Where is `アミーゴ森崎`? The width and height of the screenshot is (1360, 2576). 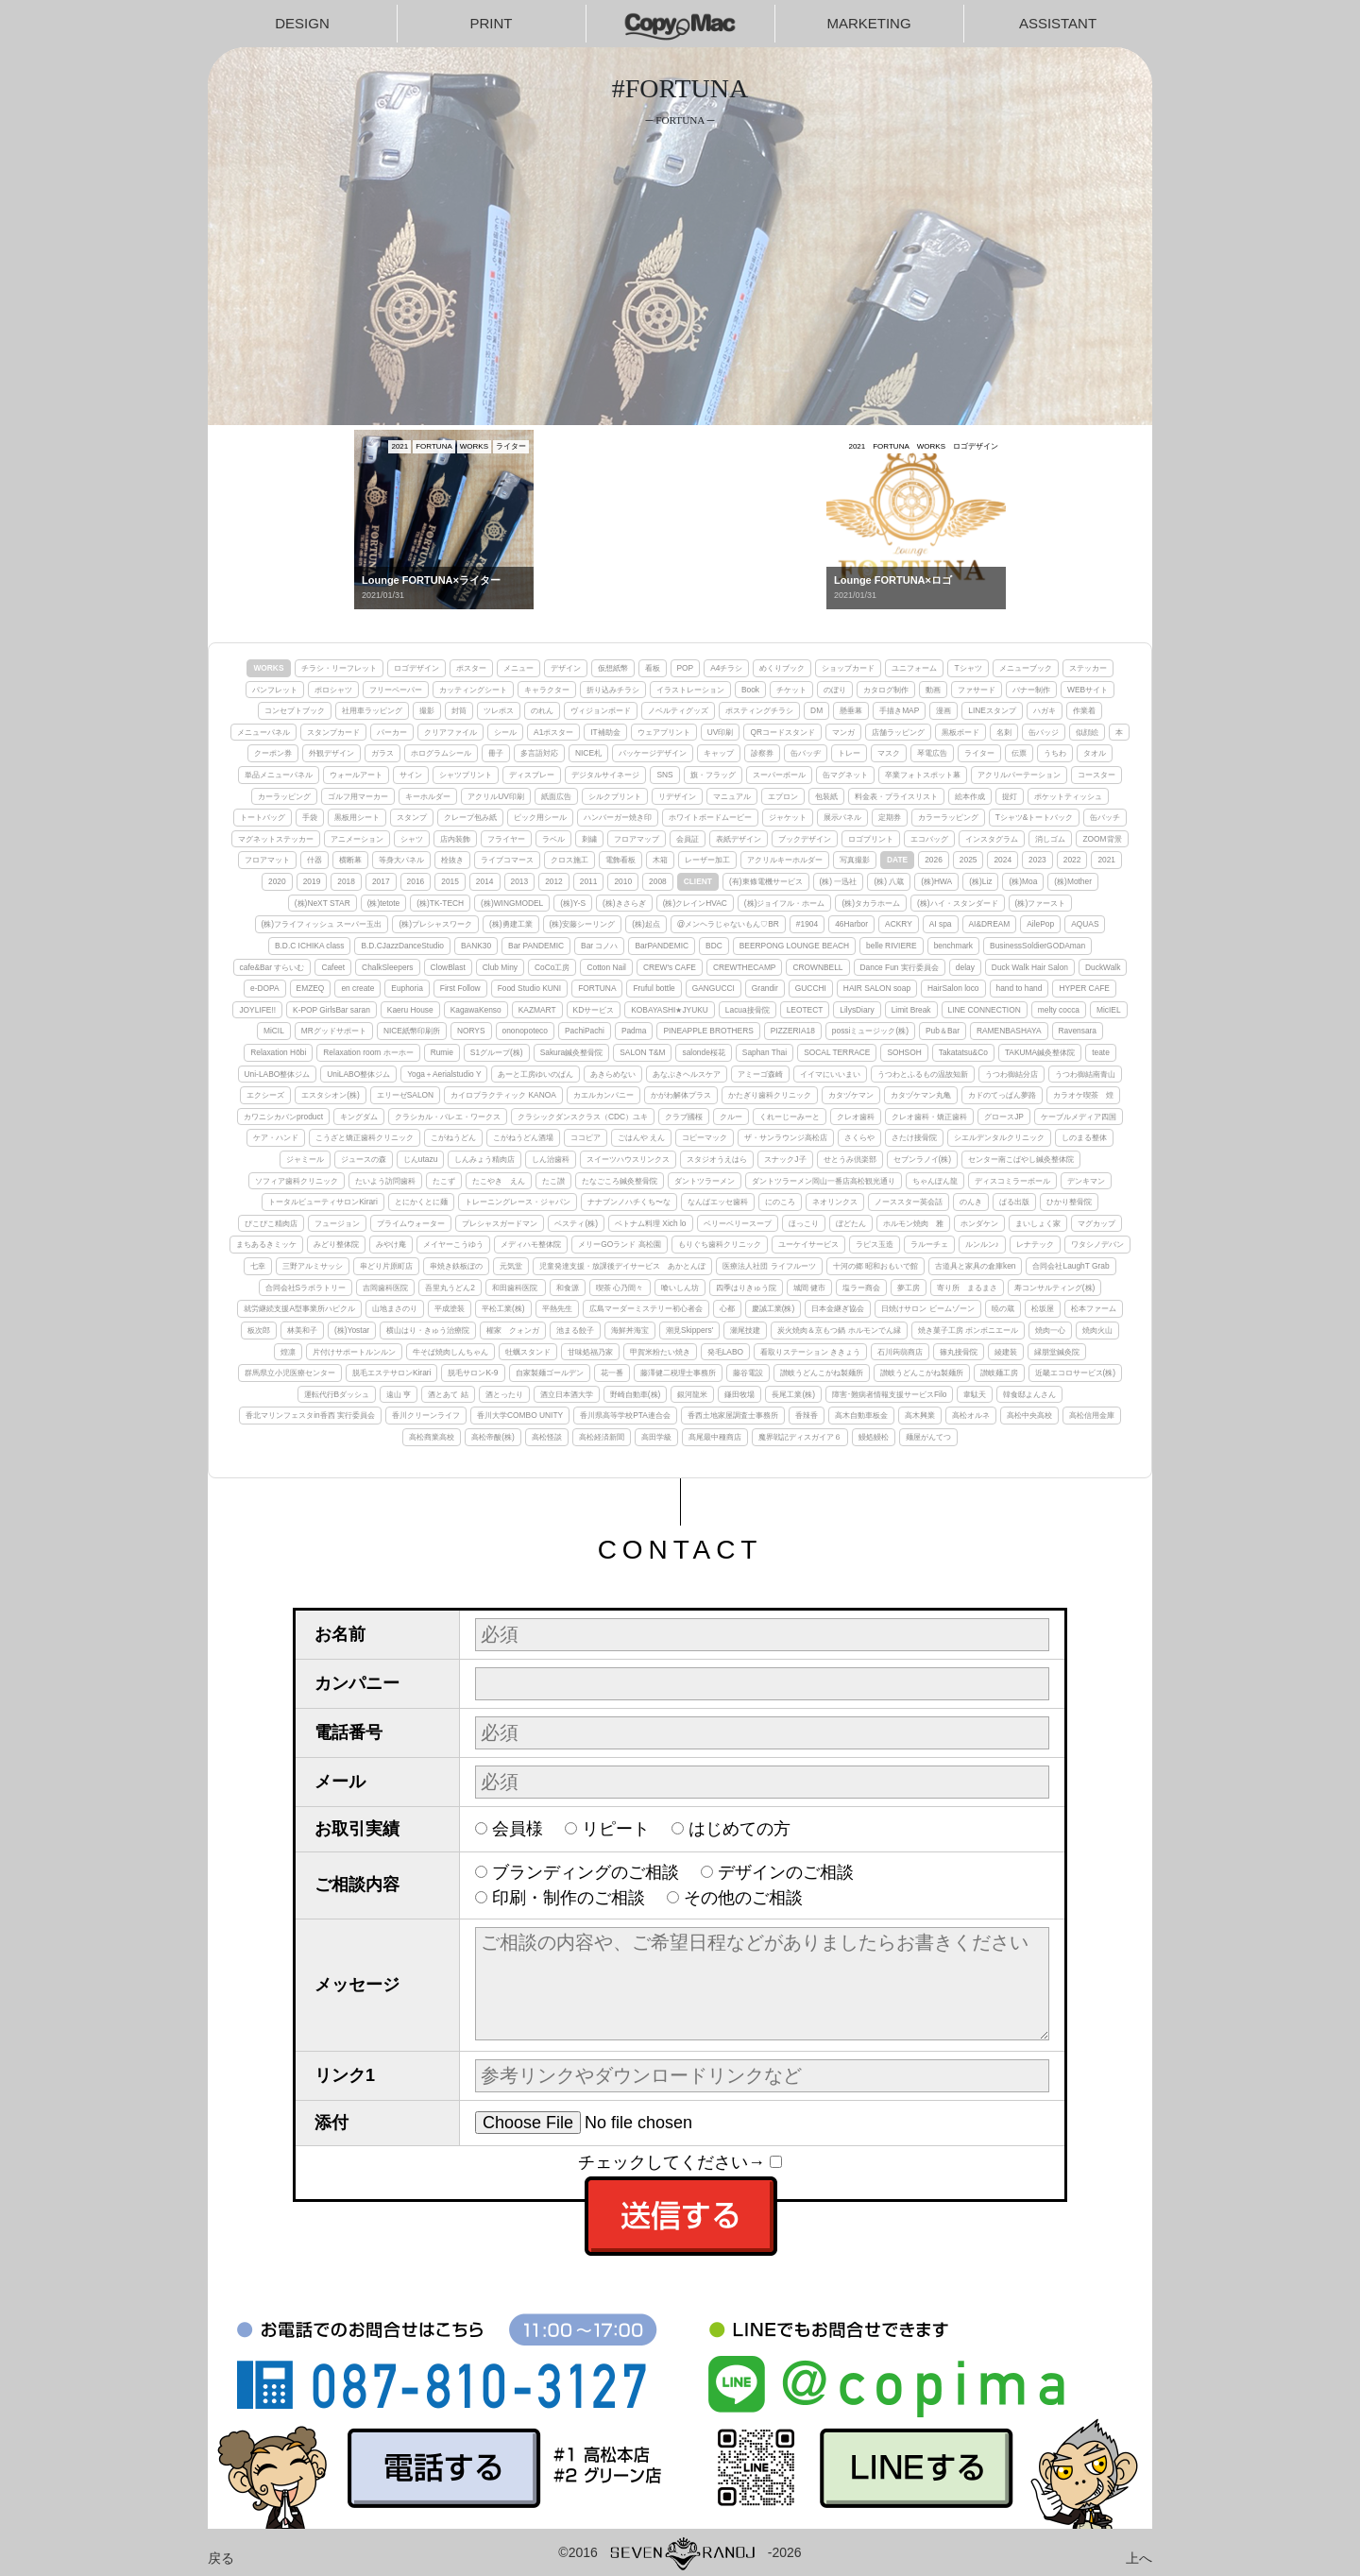
アミーゴ森崎 is located at coordinates (760, 1074).